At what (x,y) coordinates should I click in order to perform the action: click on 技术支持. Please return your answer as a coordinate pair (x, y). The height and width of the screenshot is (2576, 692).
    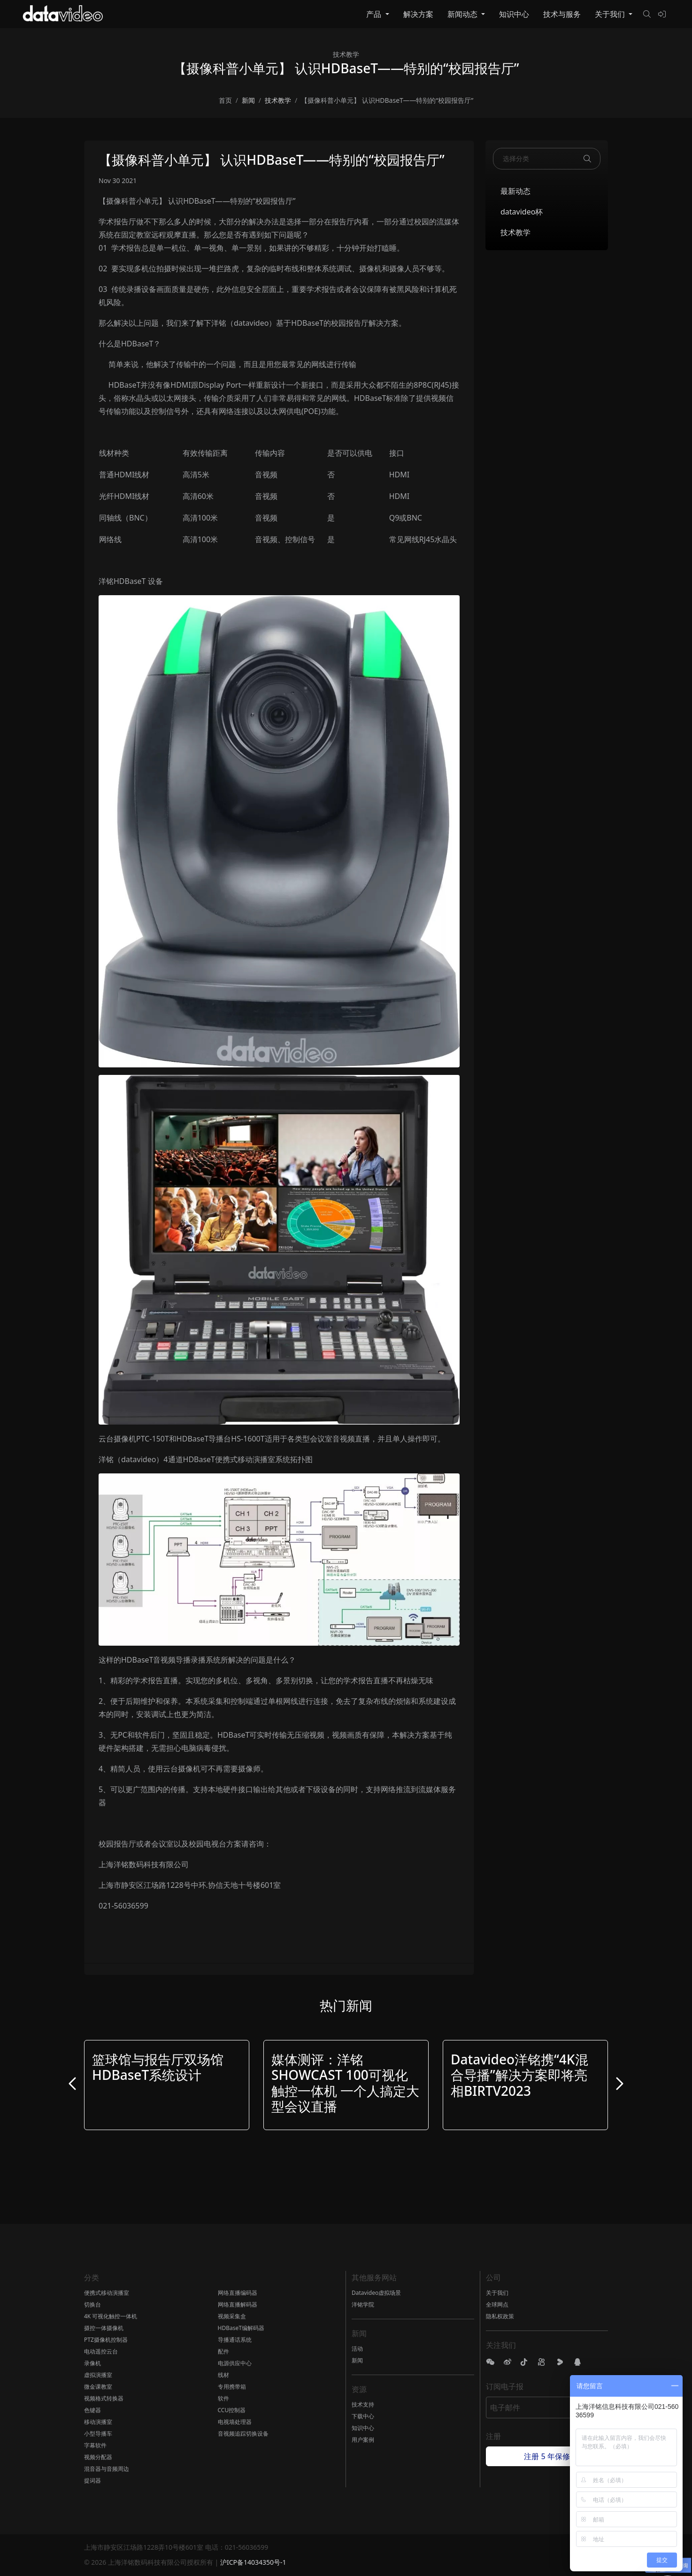
    Looking at the image, I should click on (363, 2404).